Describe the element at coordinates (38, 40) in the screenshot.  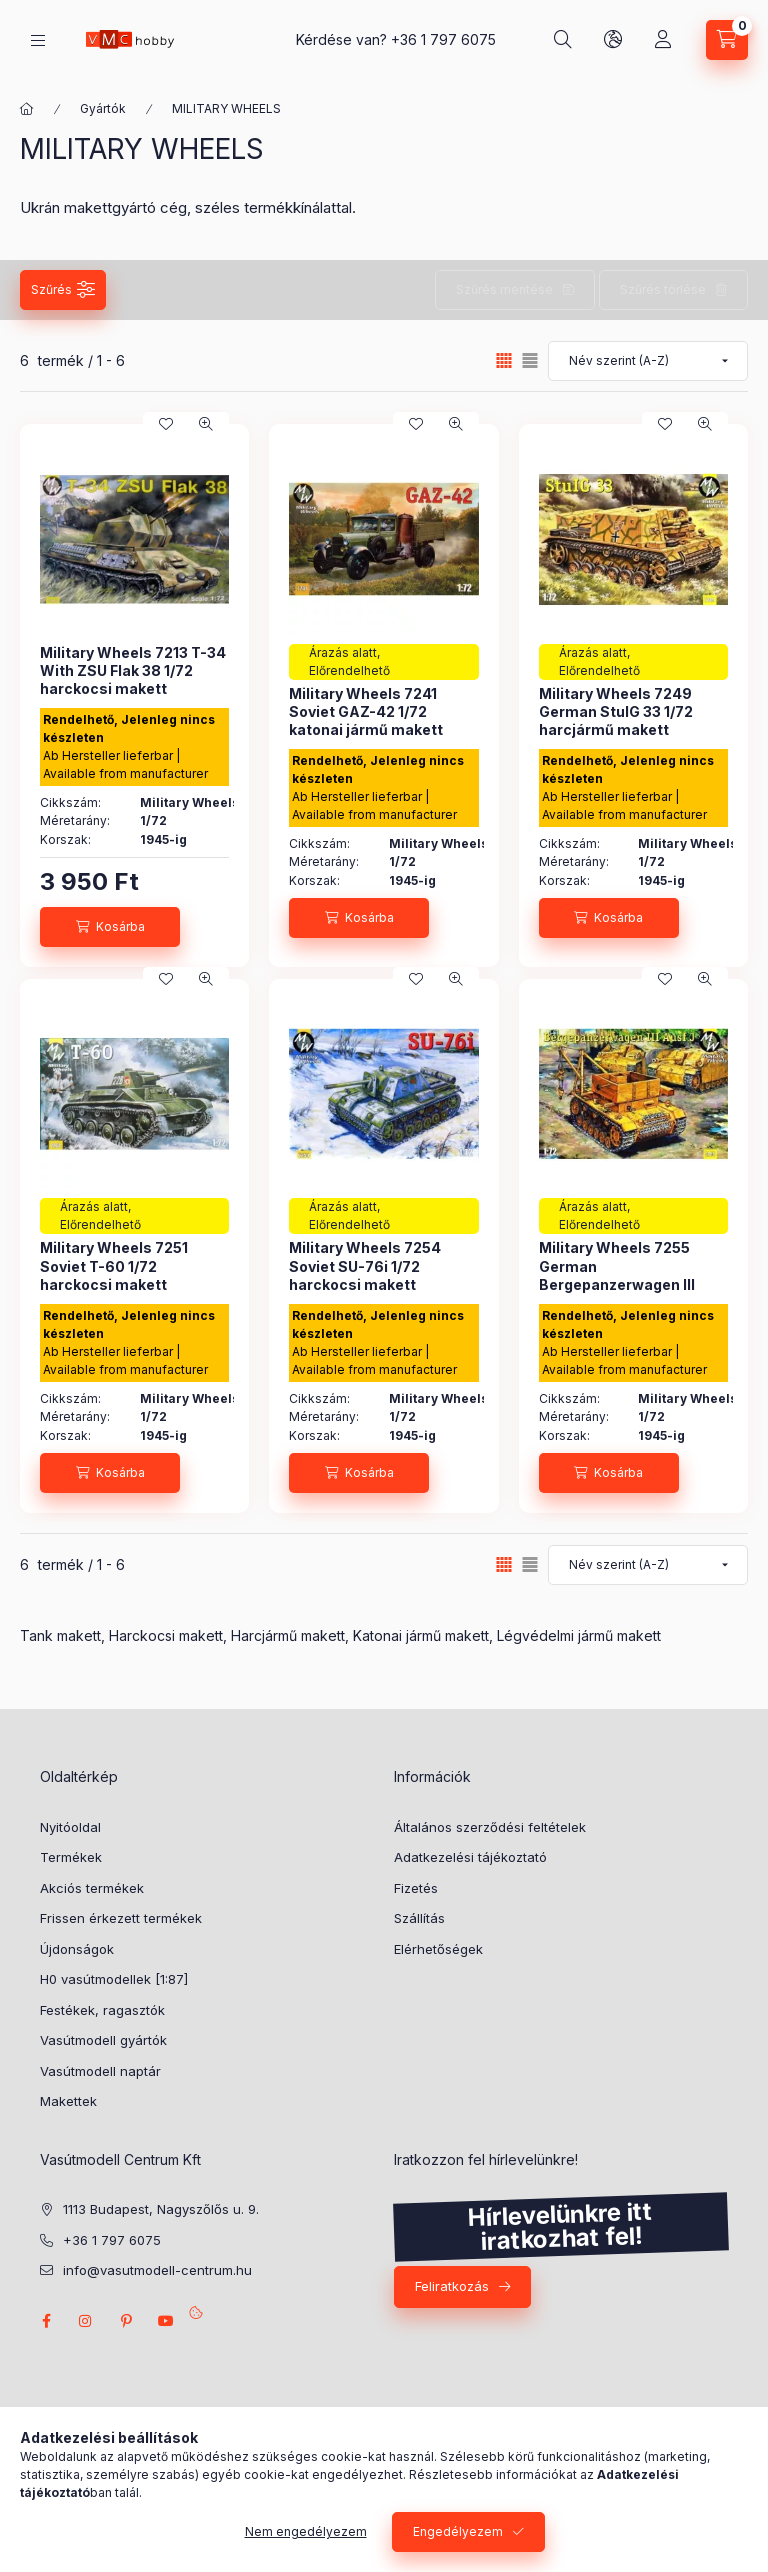
I see `[hamburger button]` at that location.